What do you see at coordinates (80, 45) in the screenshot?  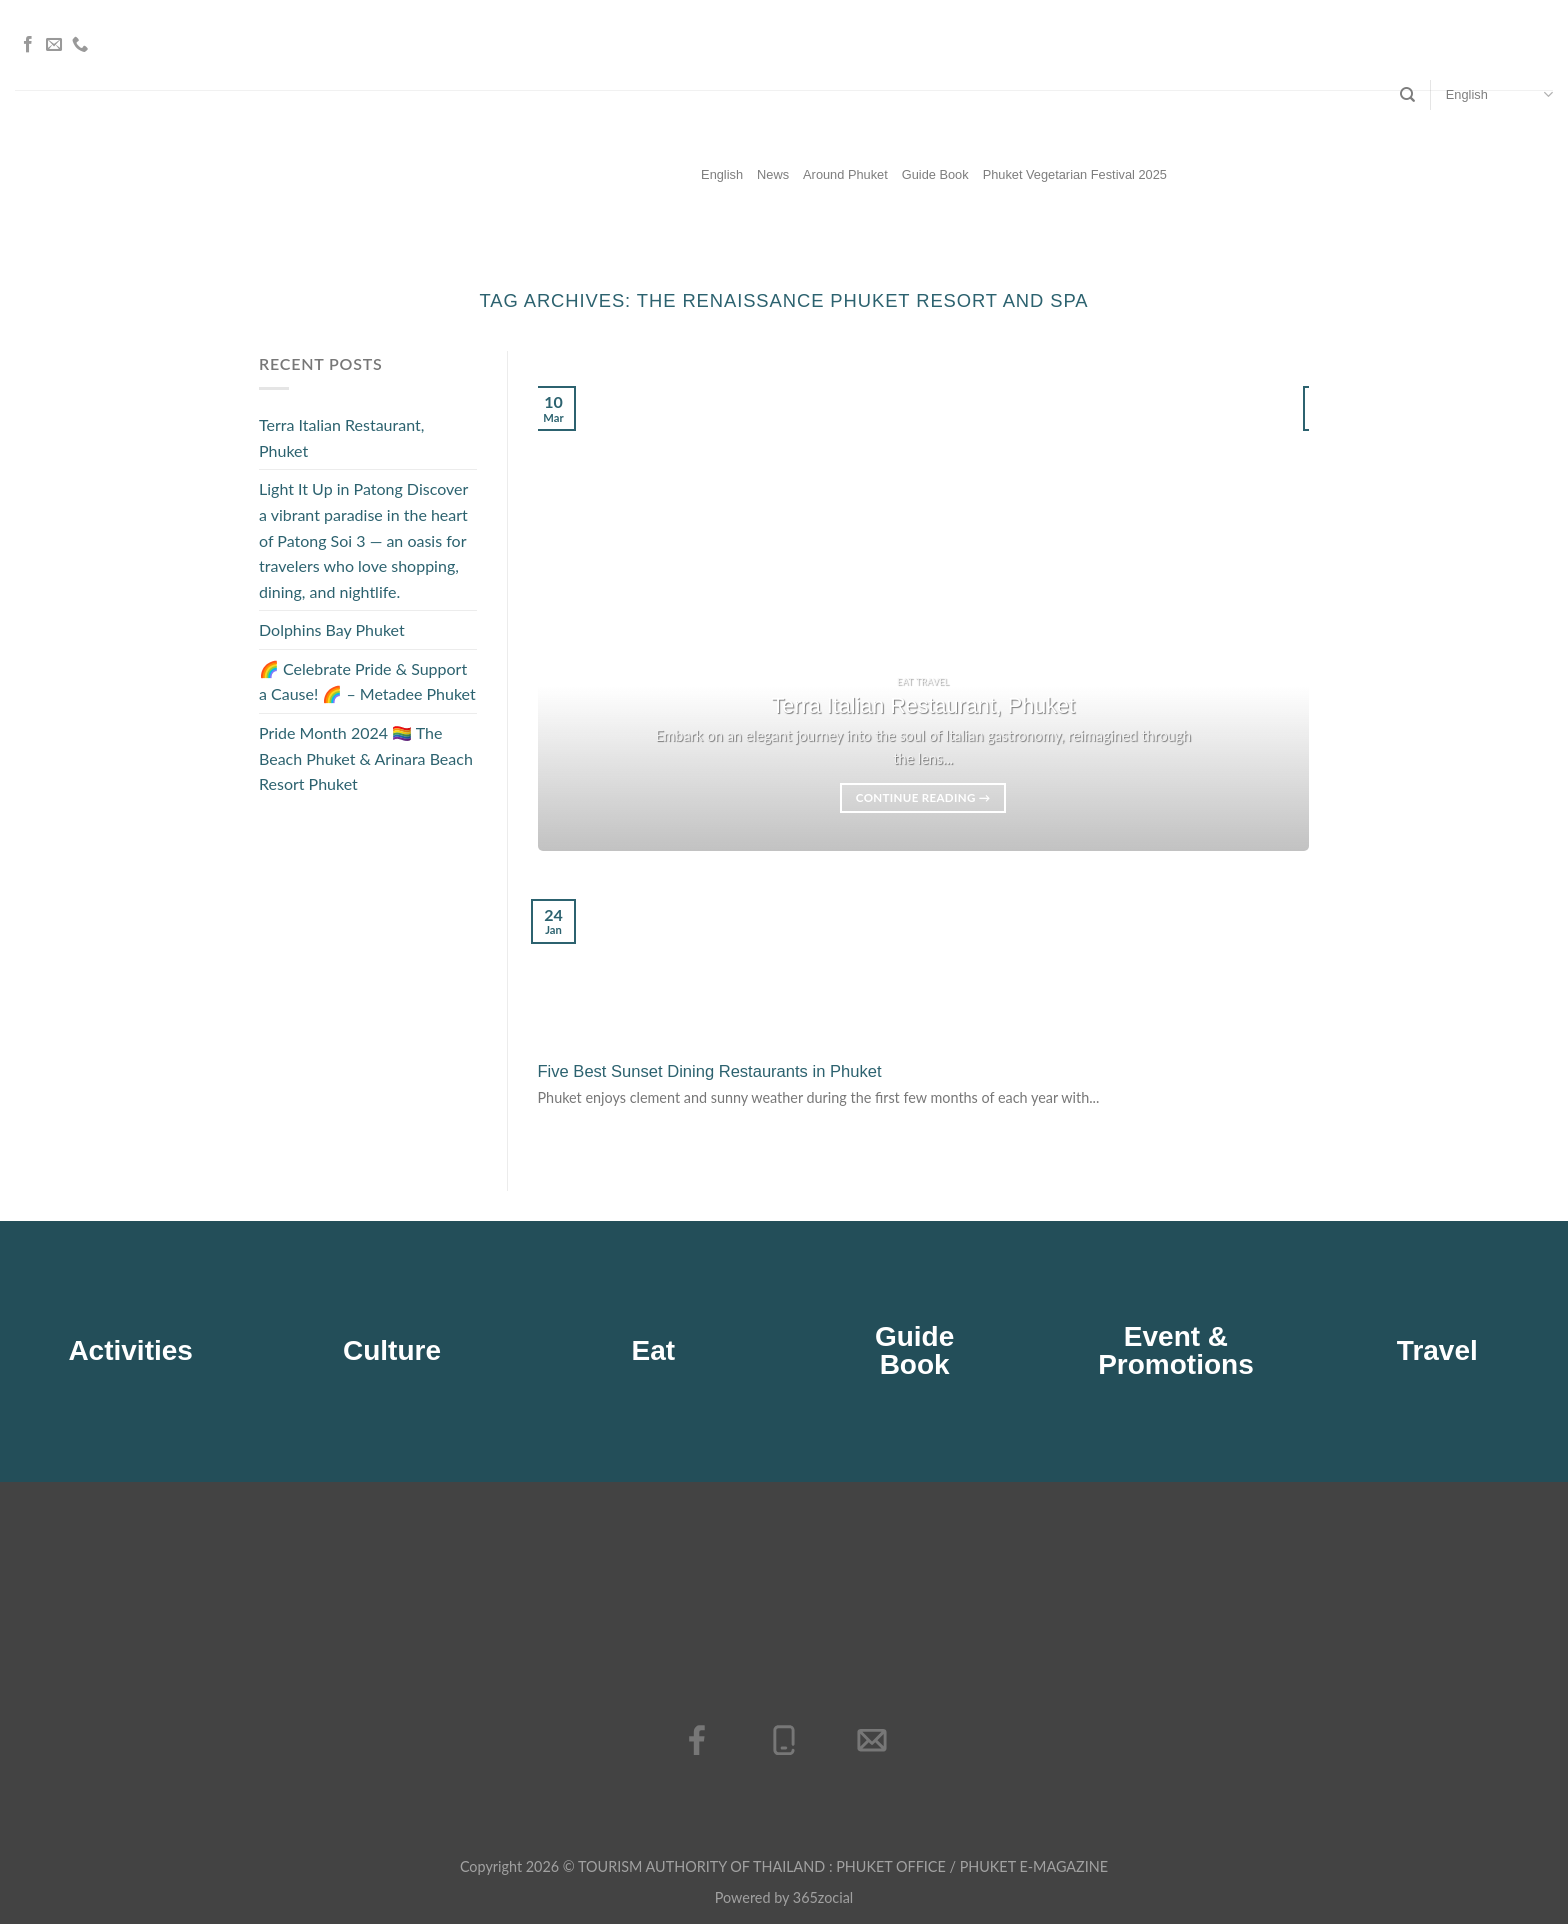 I see `[Call us]` at bounding box center [80, 45].